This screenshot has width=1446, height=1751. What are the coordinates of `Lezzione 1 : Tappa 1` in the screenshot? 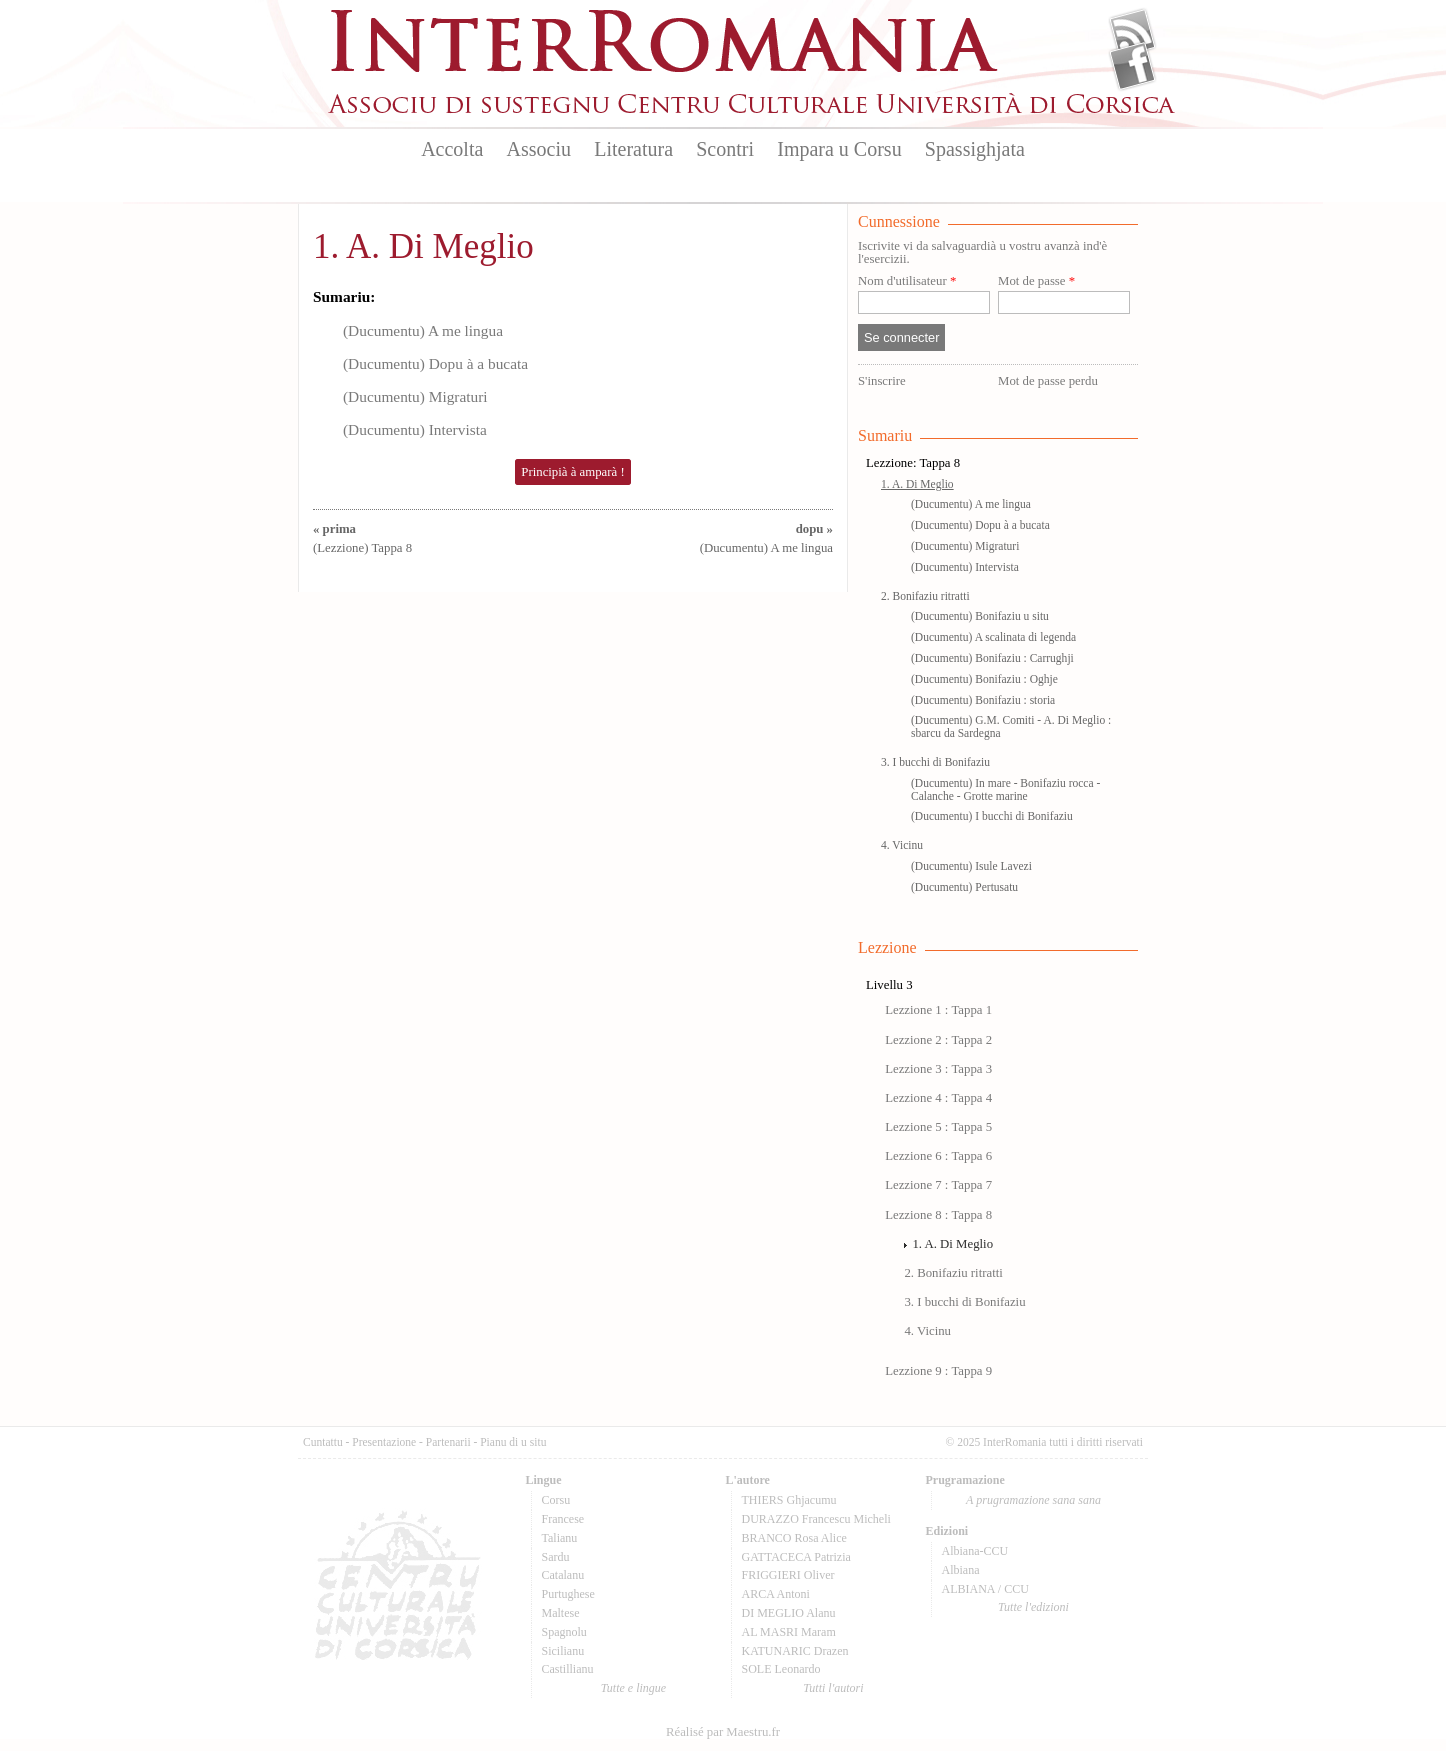 It's located at (938, 1010).